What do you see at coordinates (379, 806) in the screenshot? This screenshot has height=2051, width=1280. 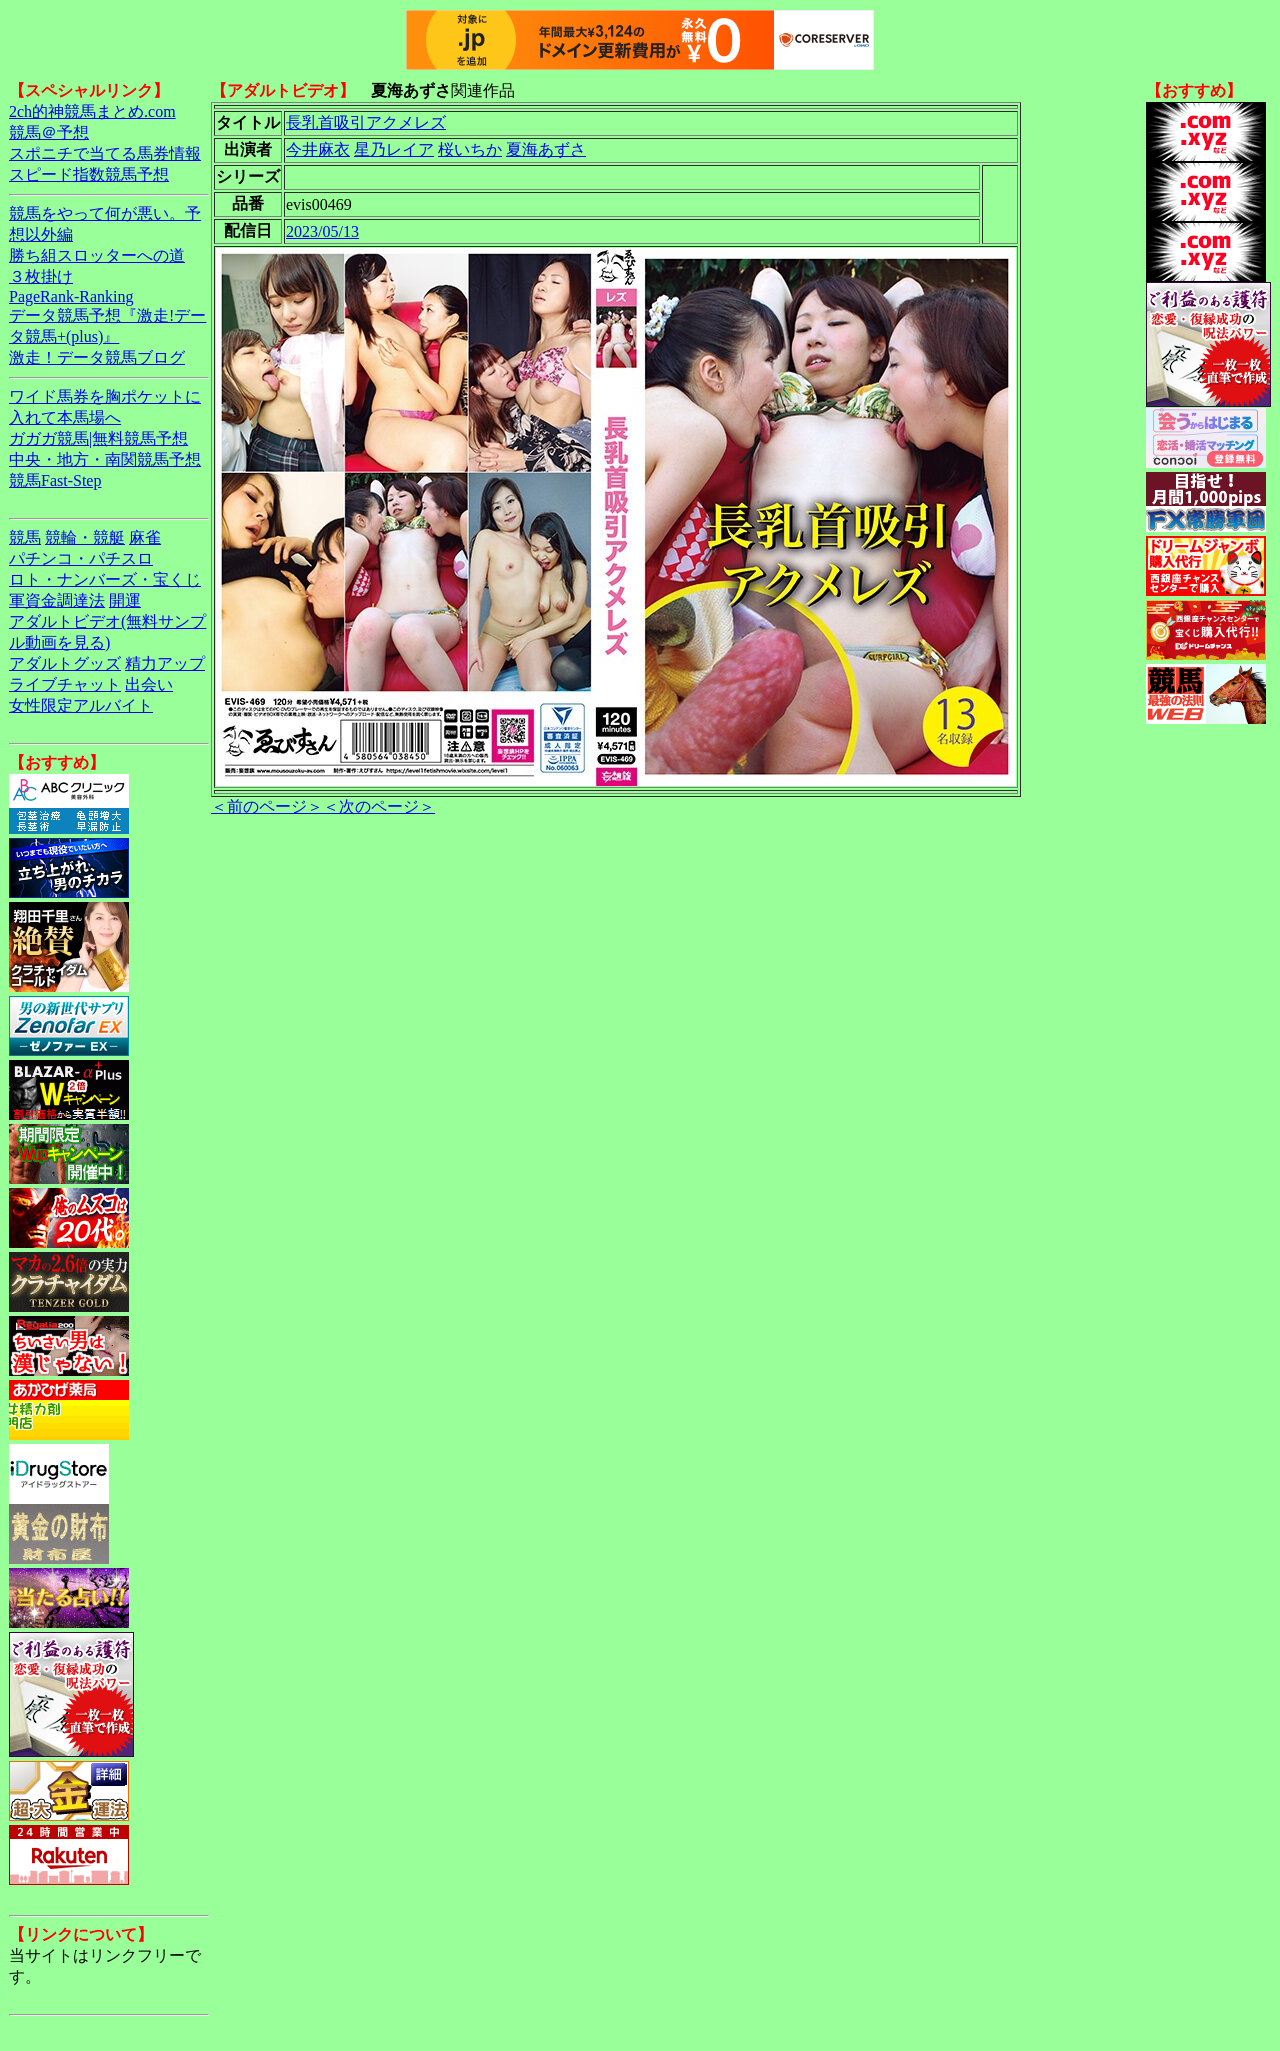 I see `＜次のページ＞` at bounding box center [379, 806].